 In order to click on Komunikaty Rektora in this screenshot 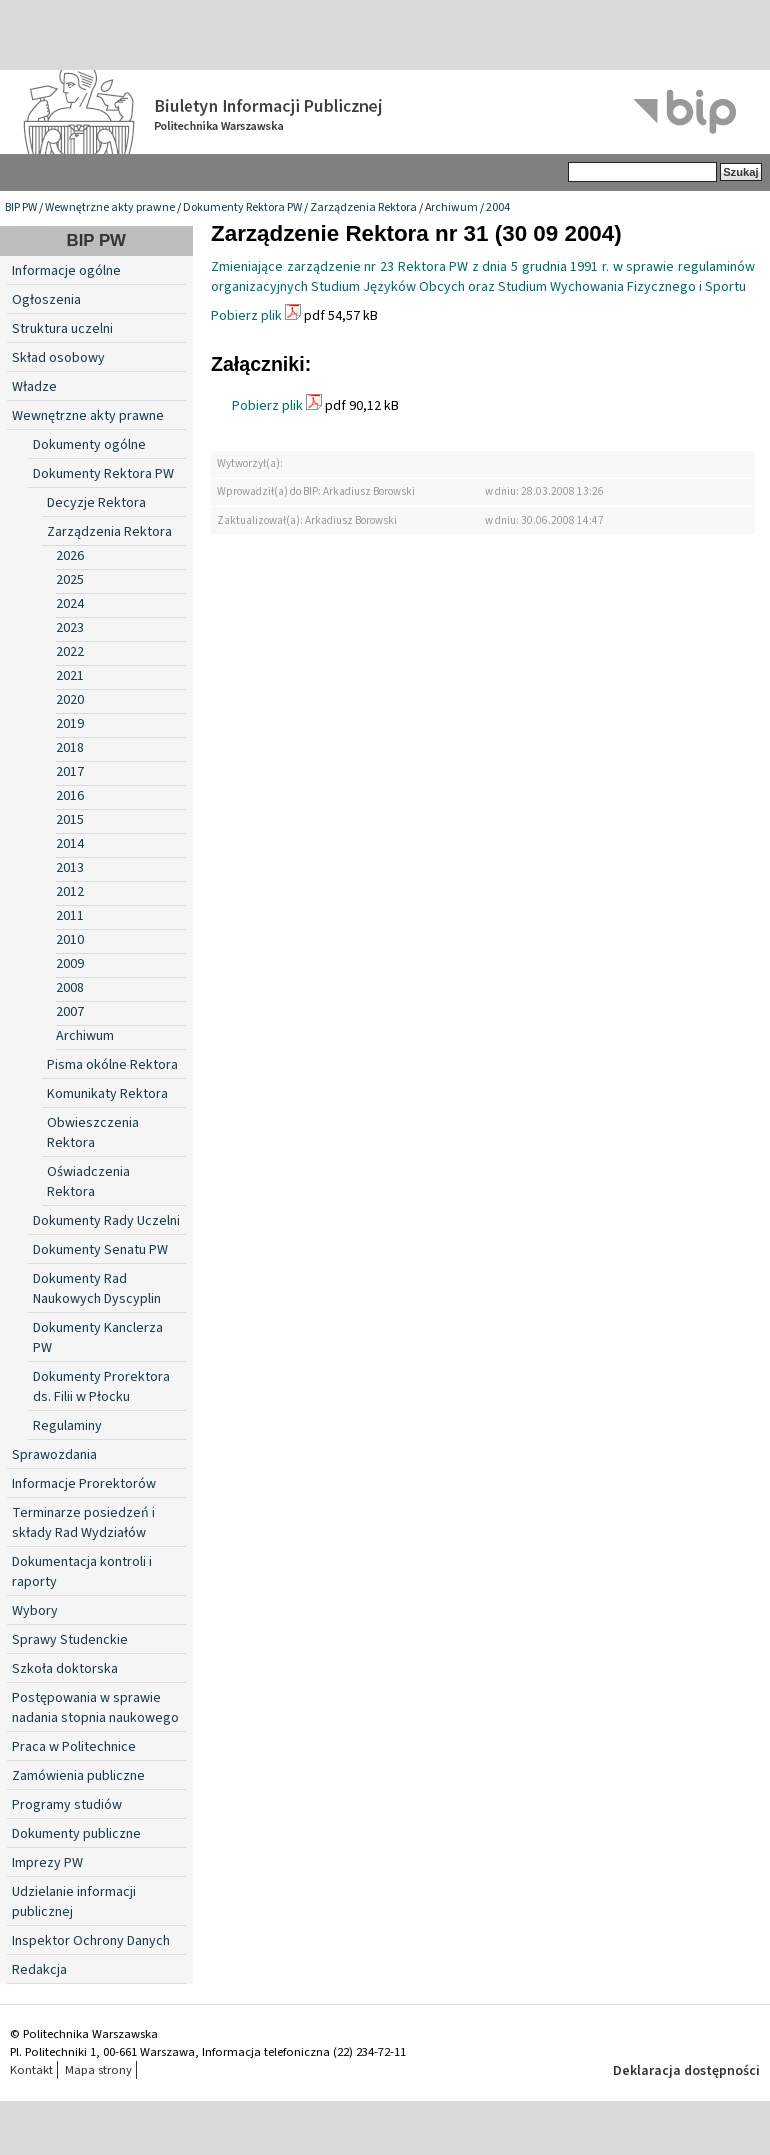, I will do `click(107, 1094)`.